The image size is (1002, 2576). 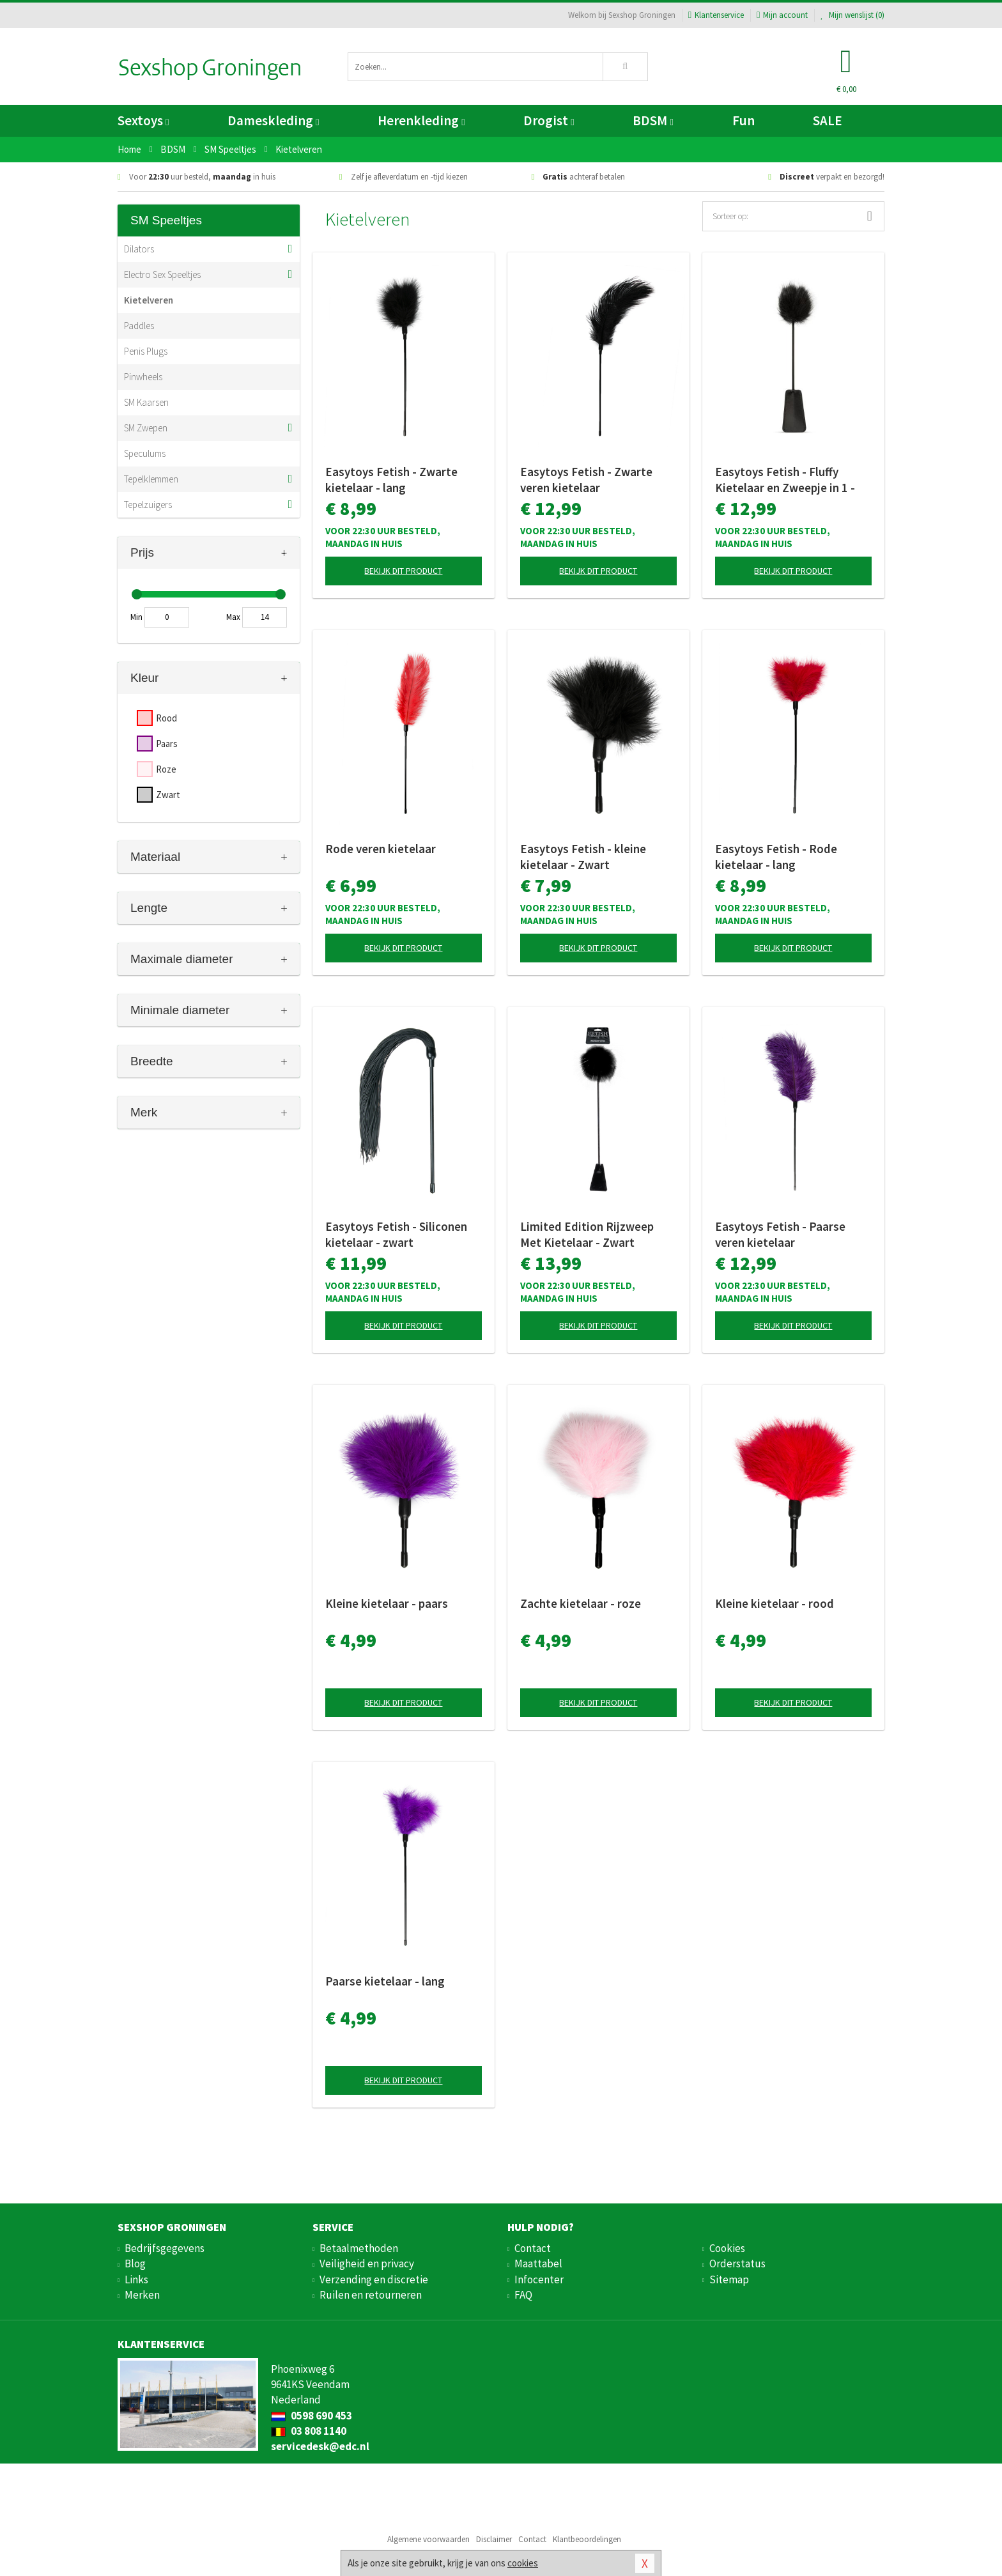 What do you see at coordinates (380, 848) in the screenshot?
I see `Rode veren kietelaar` at bounding box center [380, 848].